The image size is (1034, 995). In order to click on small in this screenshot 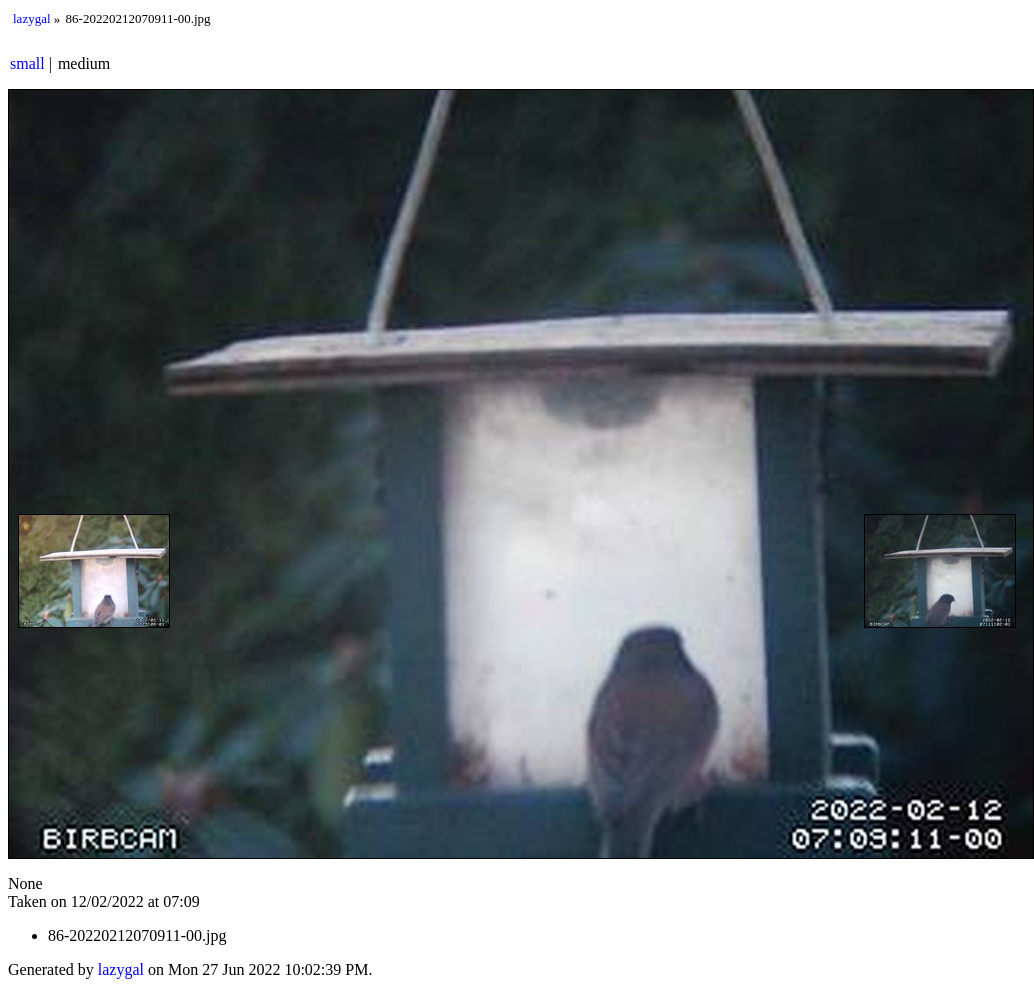, I will do `click(27, 63)`.